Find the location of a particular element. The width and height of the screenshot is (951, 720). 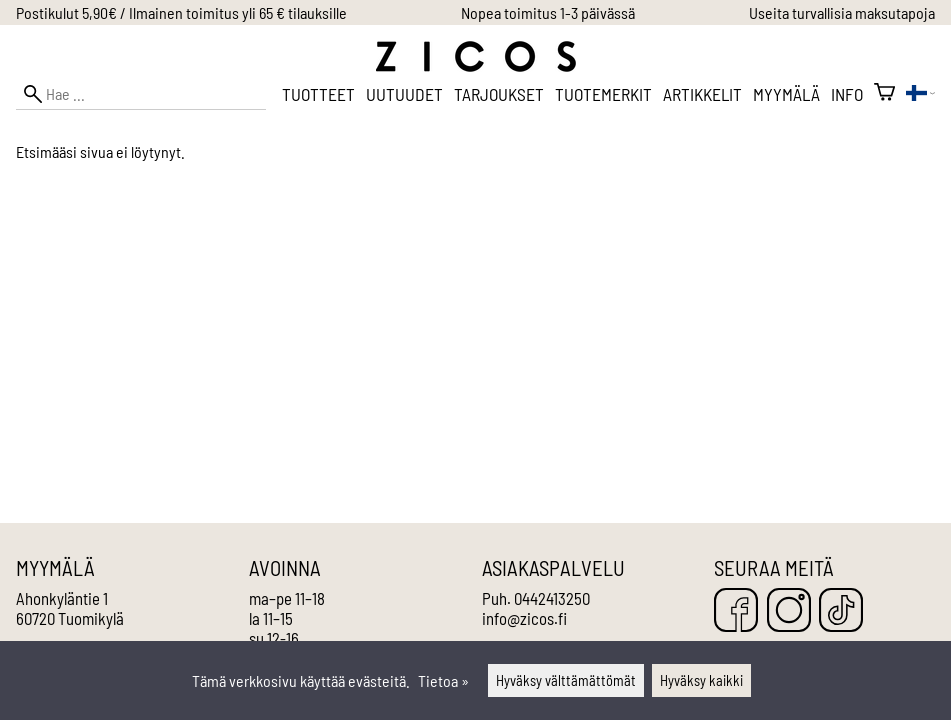

Postikulut 5,90€ / Ilmainen toimitus yli 65 € tilauksille is located at coordinates (181, 12).